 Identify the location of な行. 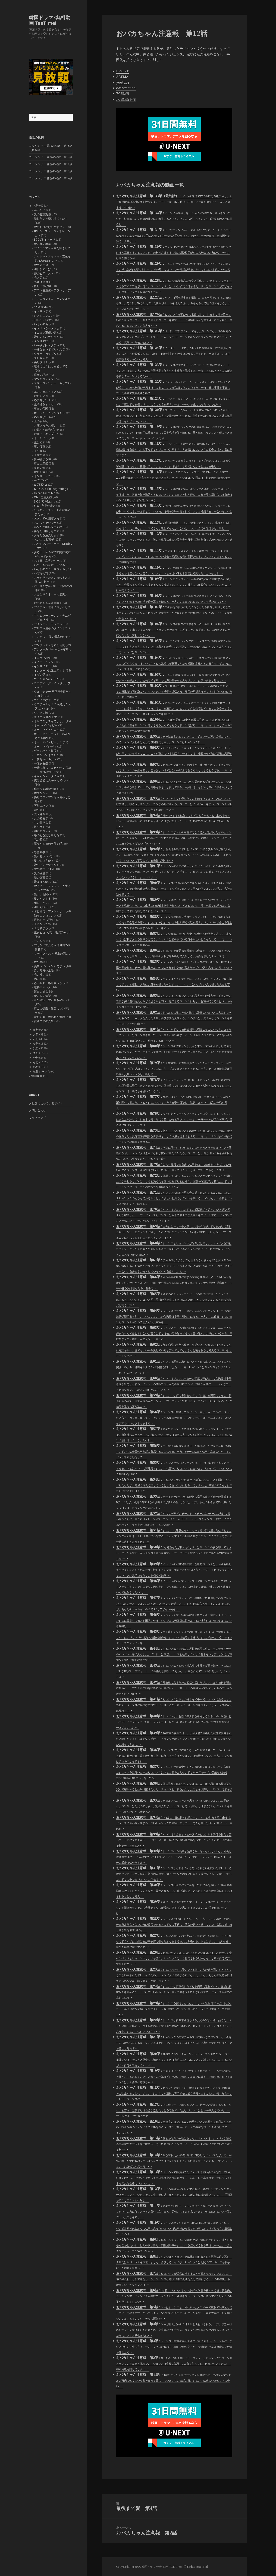
(36, 1044).